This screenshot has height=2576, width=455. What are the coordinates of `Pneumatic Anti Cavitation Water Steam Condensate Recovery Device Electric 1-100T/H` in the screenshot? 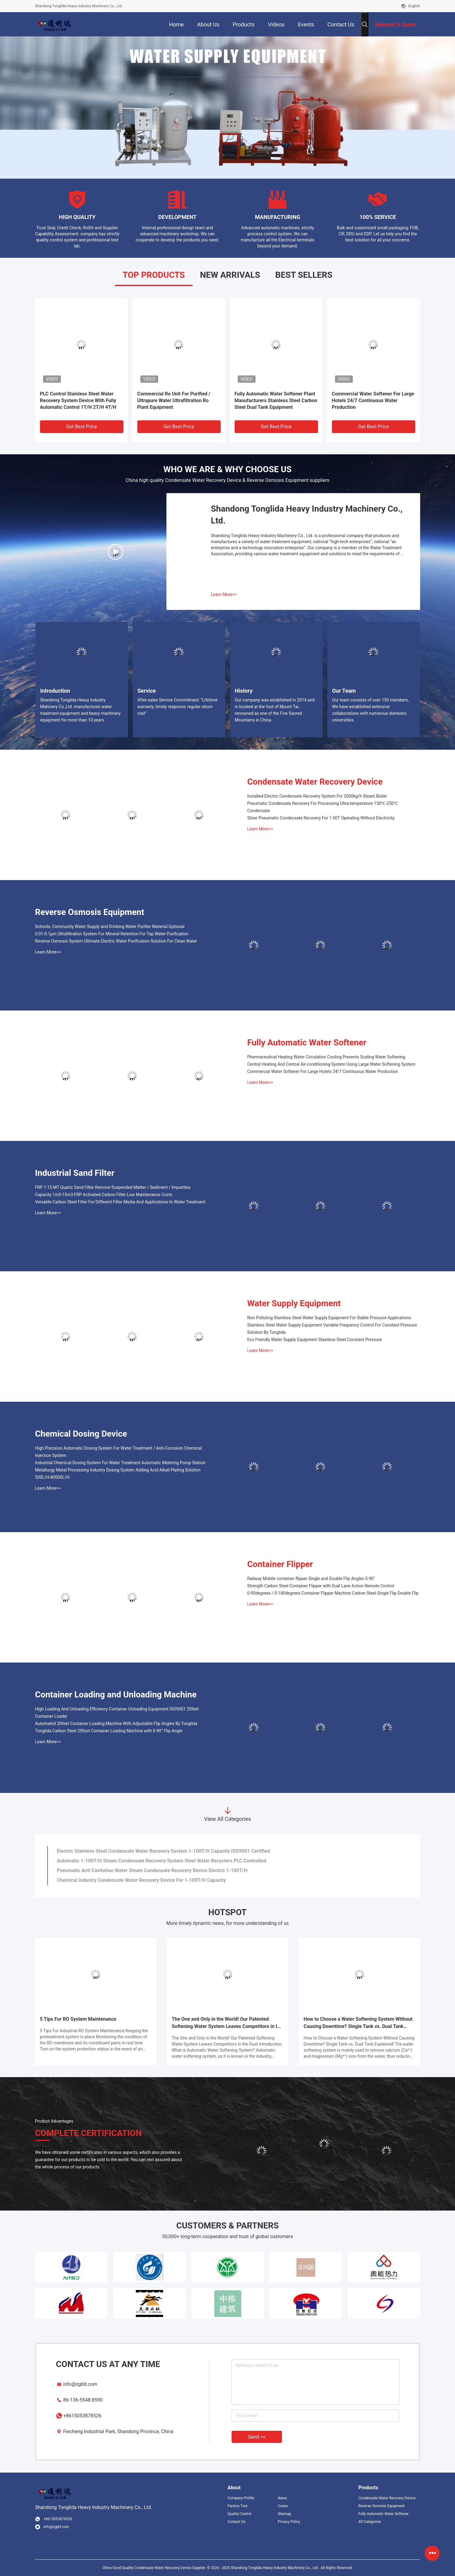 It's located at (152, 1870).